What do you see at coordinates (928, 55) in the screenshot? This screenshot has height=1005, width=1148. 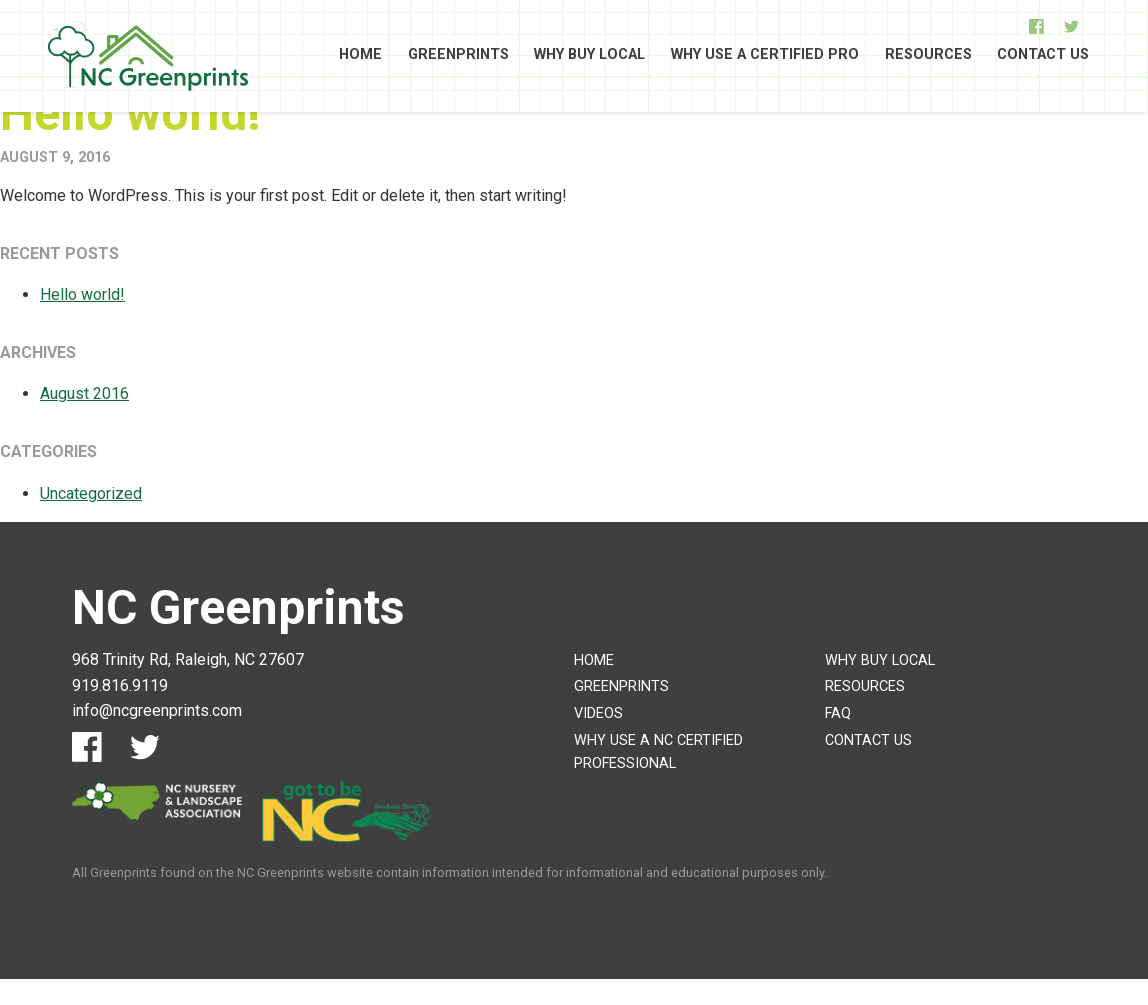 I see `Resources` at bounding box center [928, 55].